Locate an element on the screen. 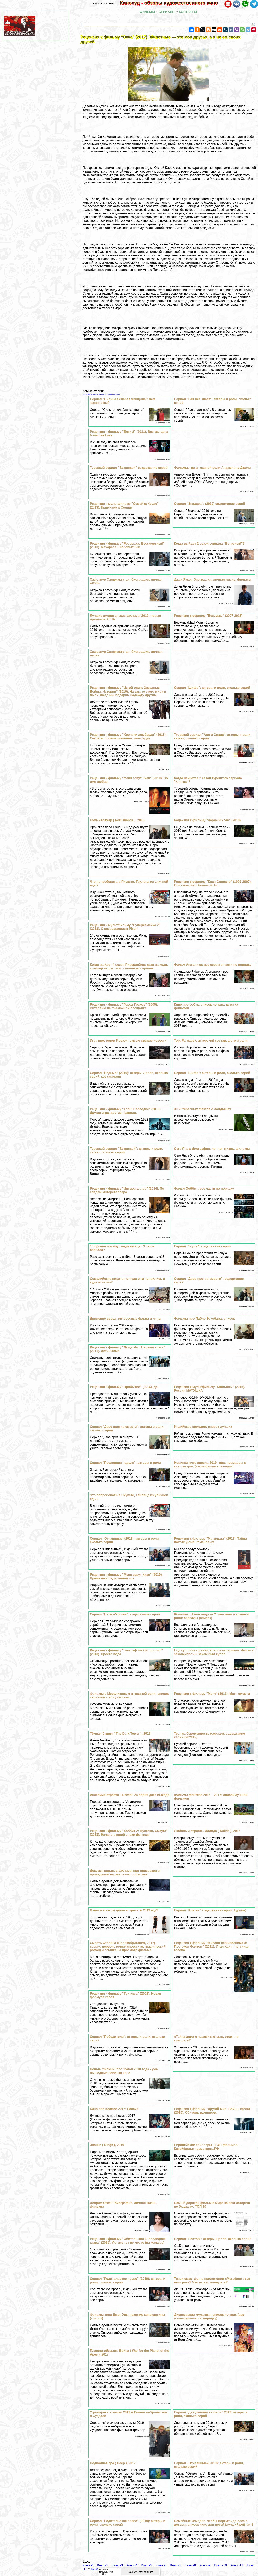 The width and height of the screenshot is (258, 2576). Рецензия к фильму "Другой мир: Войны крови" (2016). Обитель вампиров. is located at coordinates (212, 2110).